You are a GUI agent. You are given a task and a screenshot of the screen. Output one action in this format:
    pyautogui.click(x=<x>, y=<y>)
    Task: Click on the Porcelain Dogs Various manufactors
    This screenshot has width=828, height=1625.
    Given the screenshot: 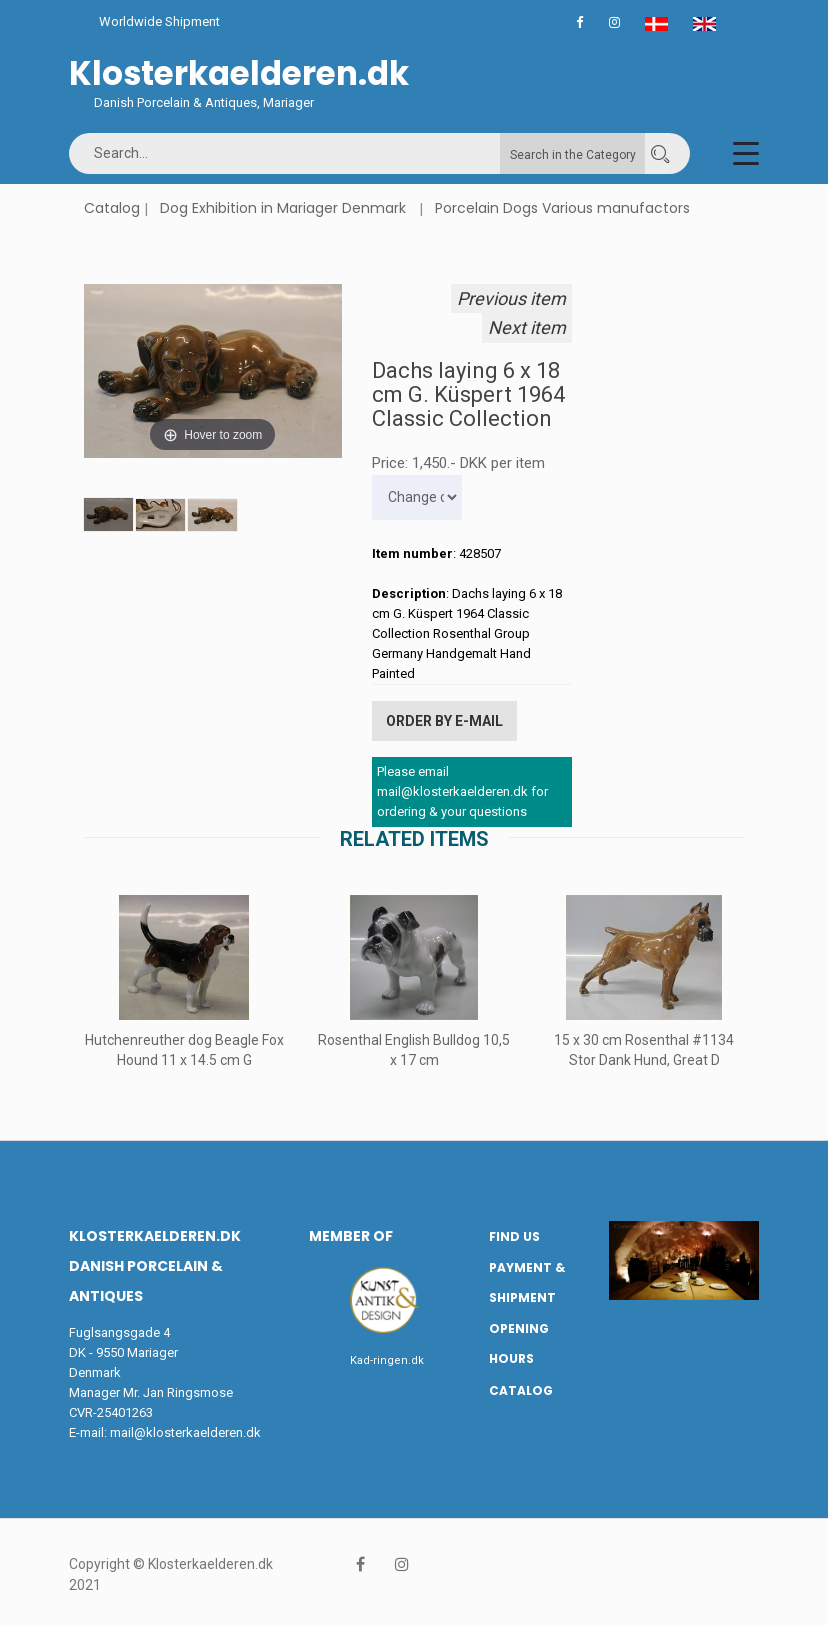 What is the action you would take?
    pyautogui.click(x=562, y=208)
    